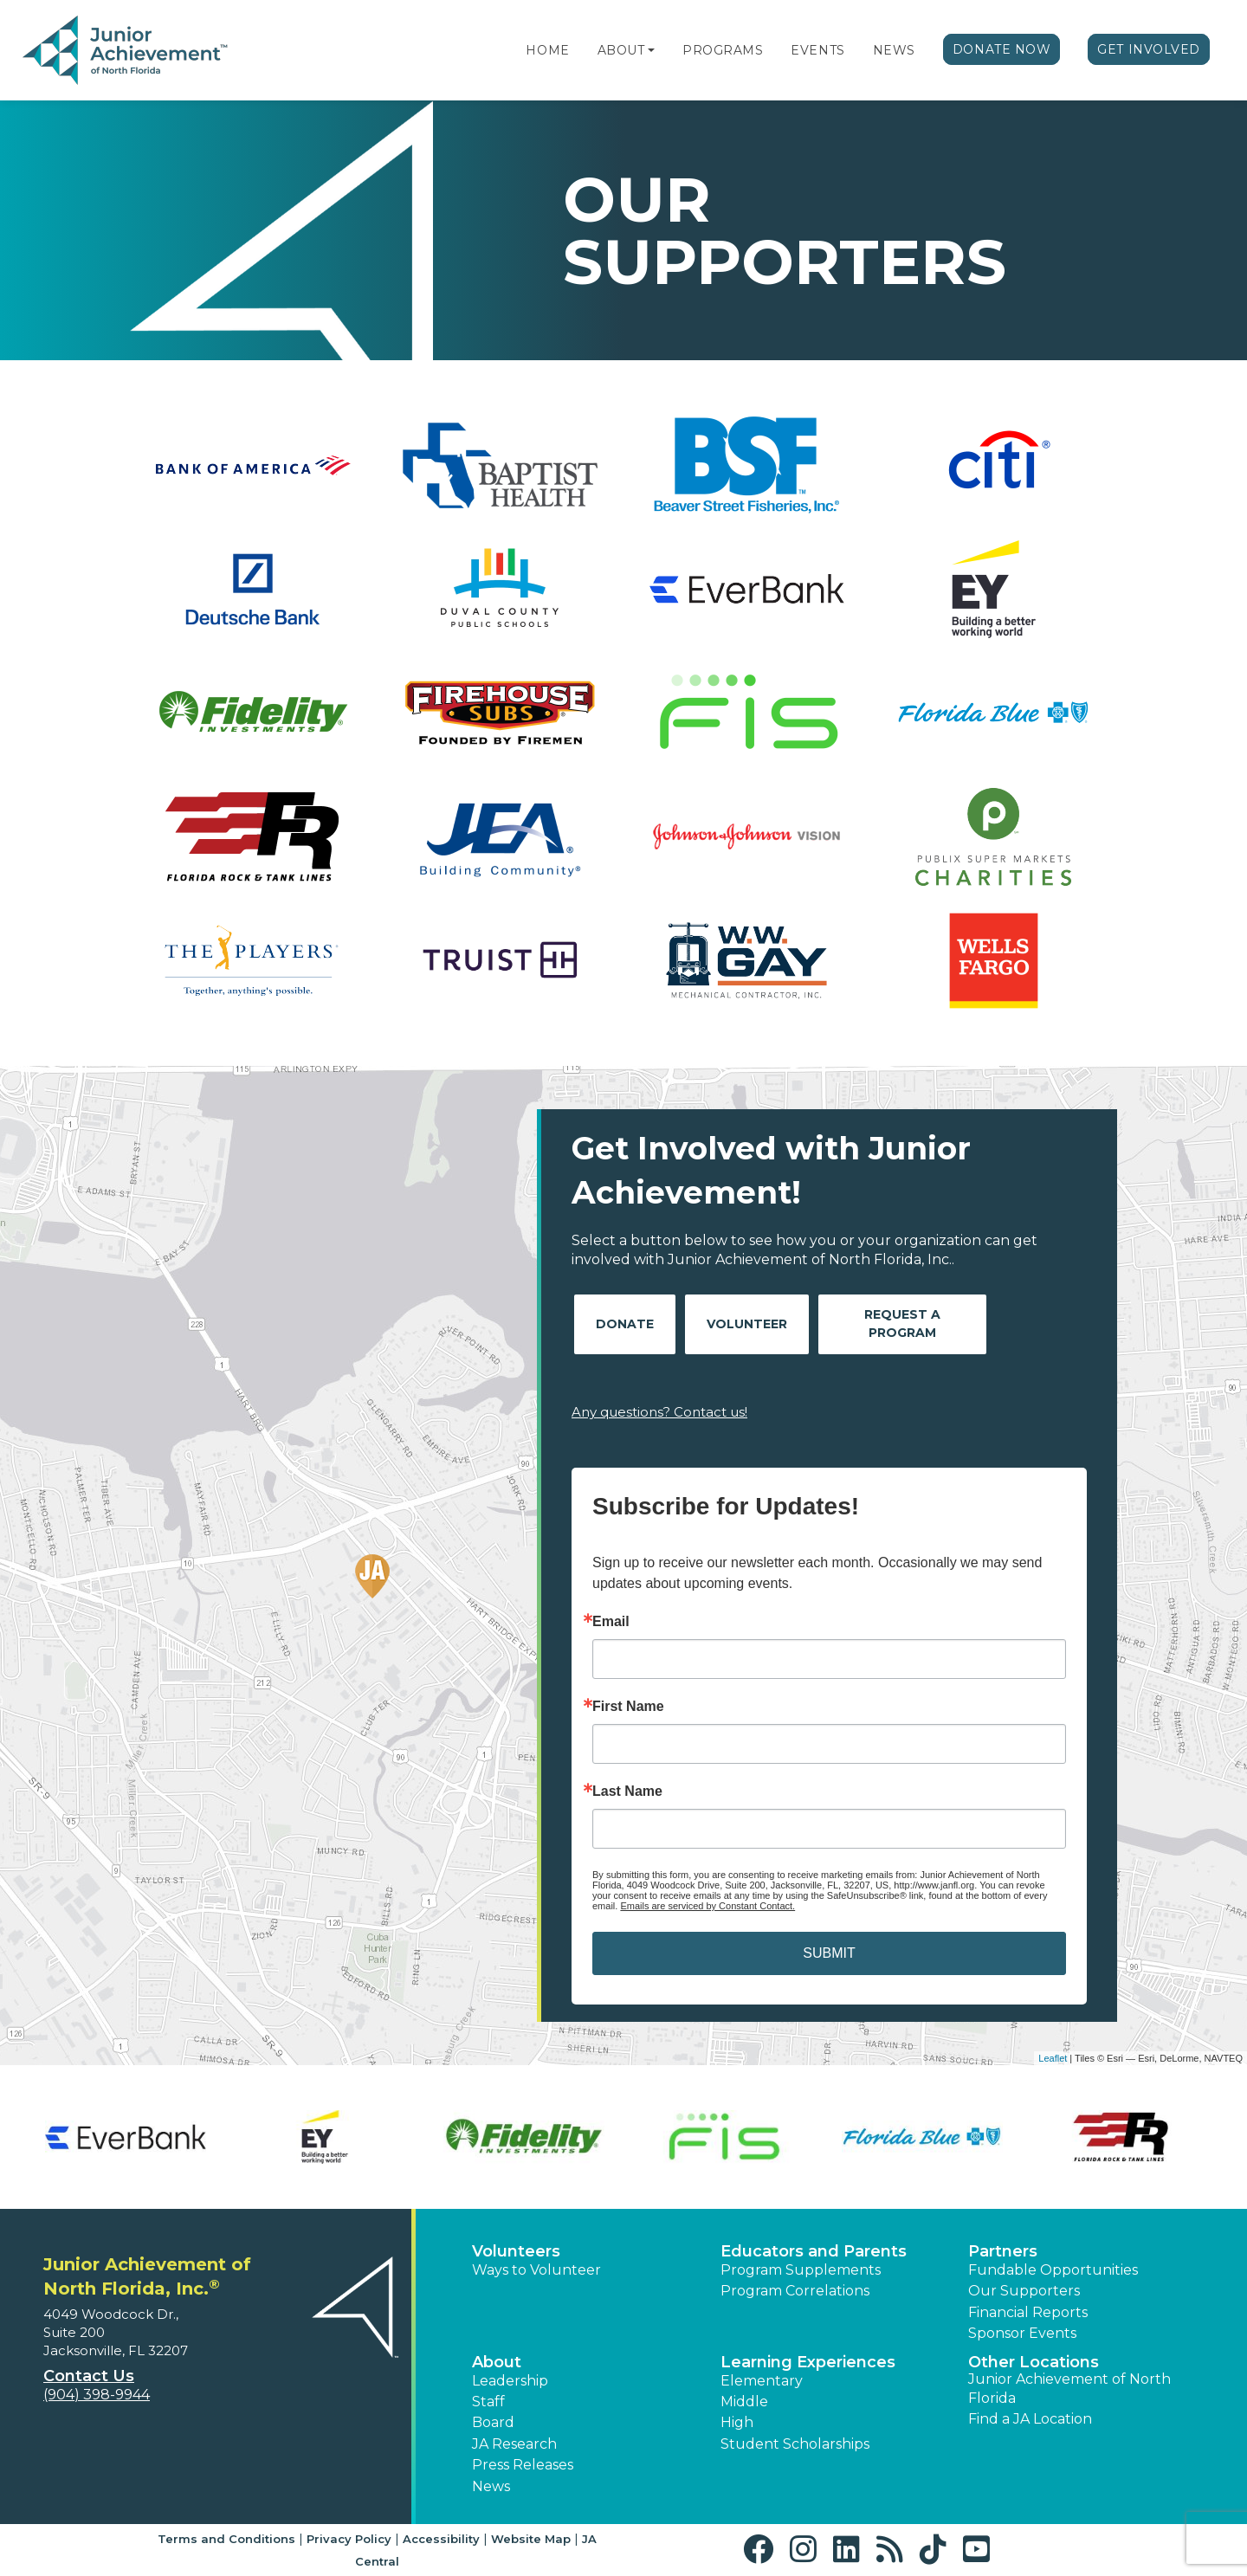 This screenshot has height=2576, width=1247. I want to click on Staff [button], so click(488, 2401).